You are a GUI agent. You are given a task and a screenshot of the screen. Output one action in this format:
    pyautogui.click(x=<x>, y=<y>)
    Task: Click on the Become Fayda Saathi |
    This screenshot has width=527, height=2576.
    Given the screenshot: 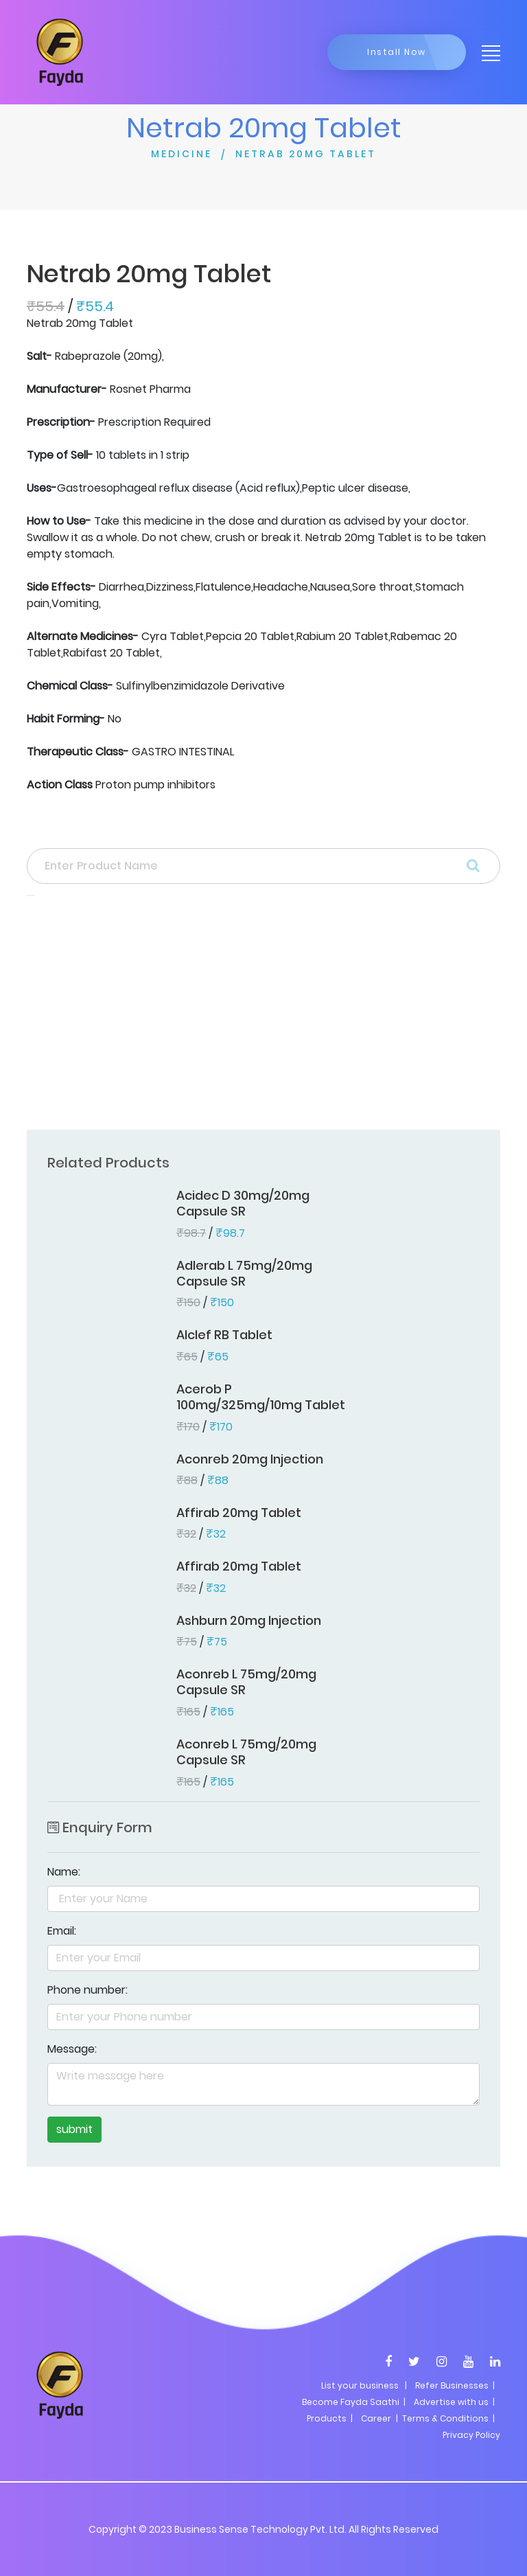 What is the action you would take?
    pyautogui.click(x=354, y=2402)
    